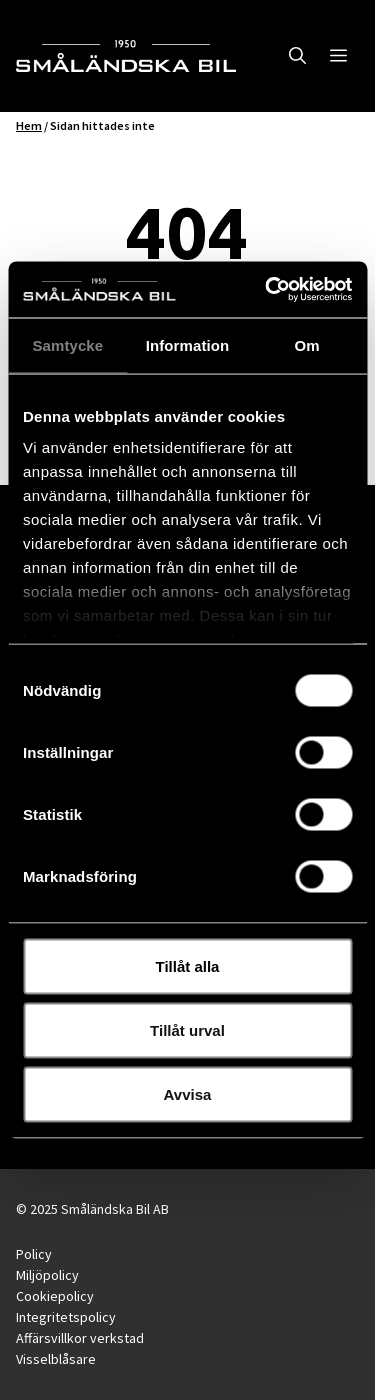  I want to click on Samtycke [tab], so click(67, 344).